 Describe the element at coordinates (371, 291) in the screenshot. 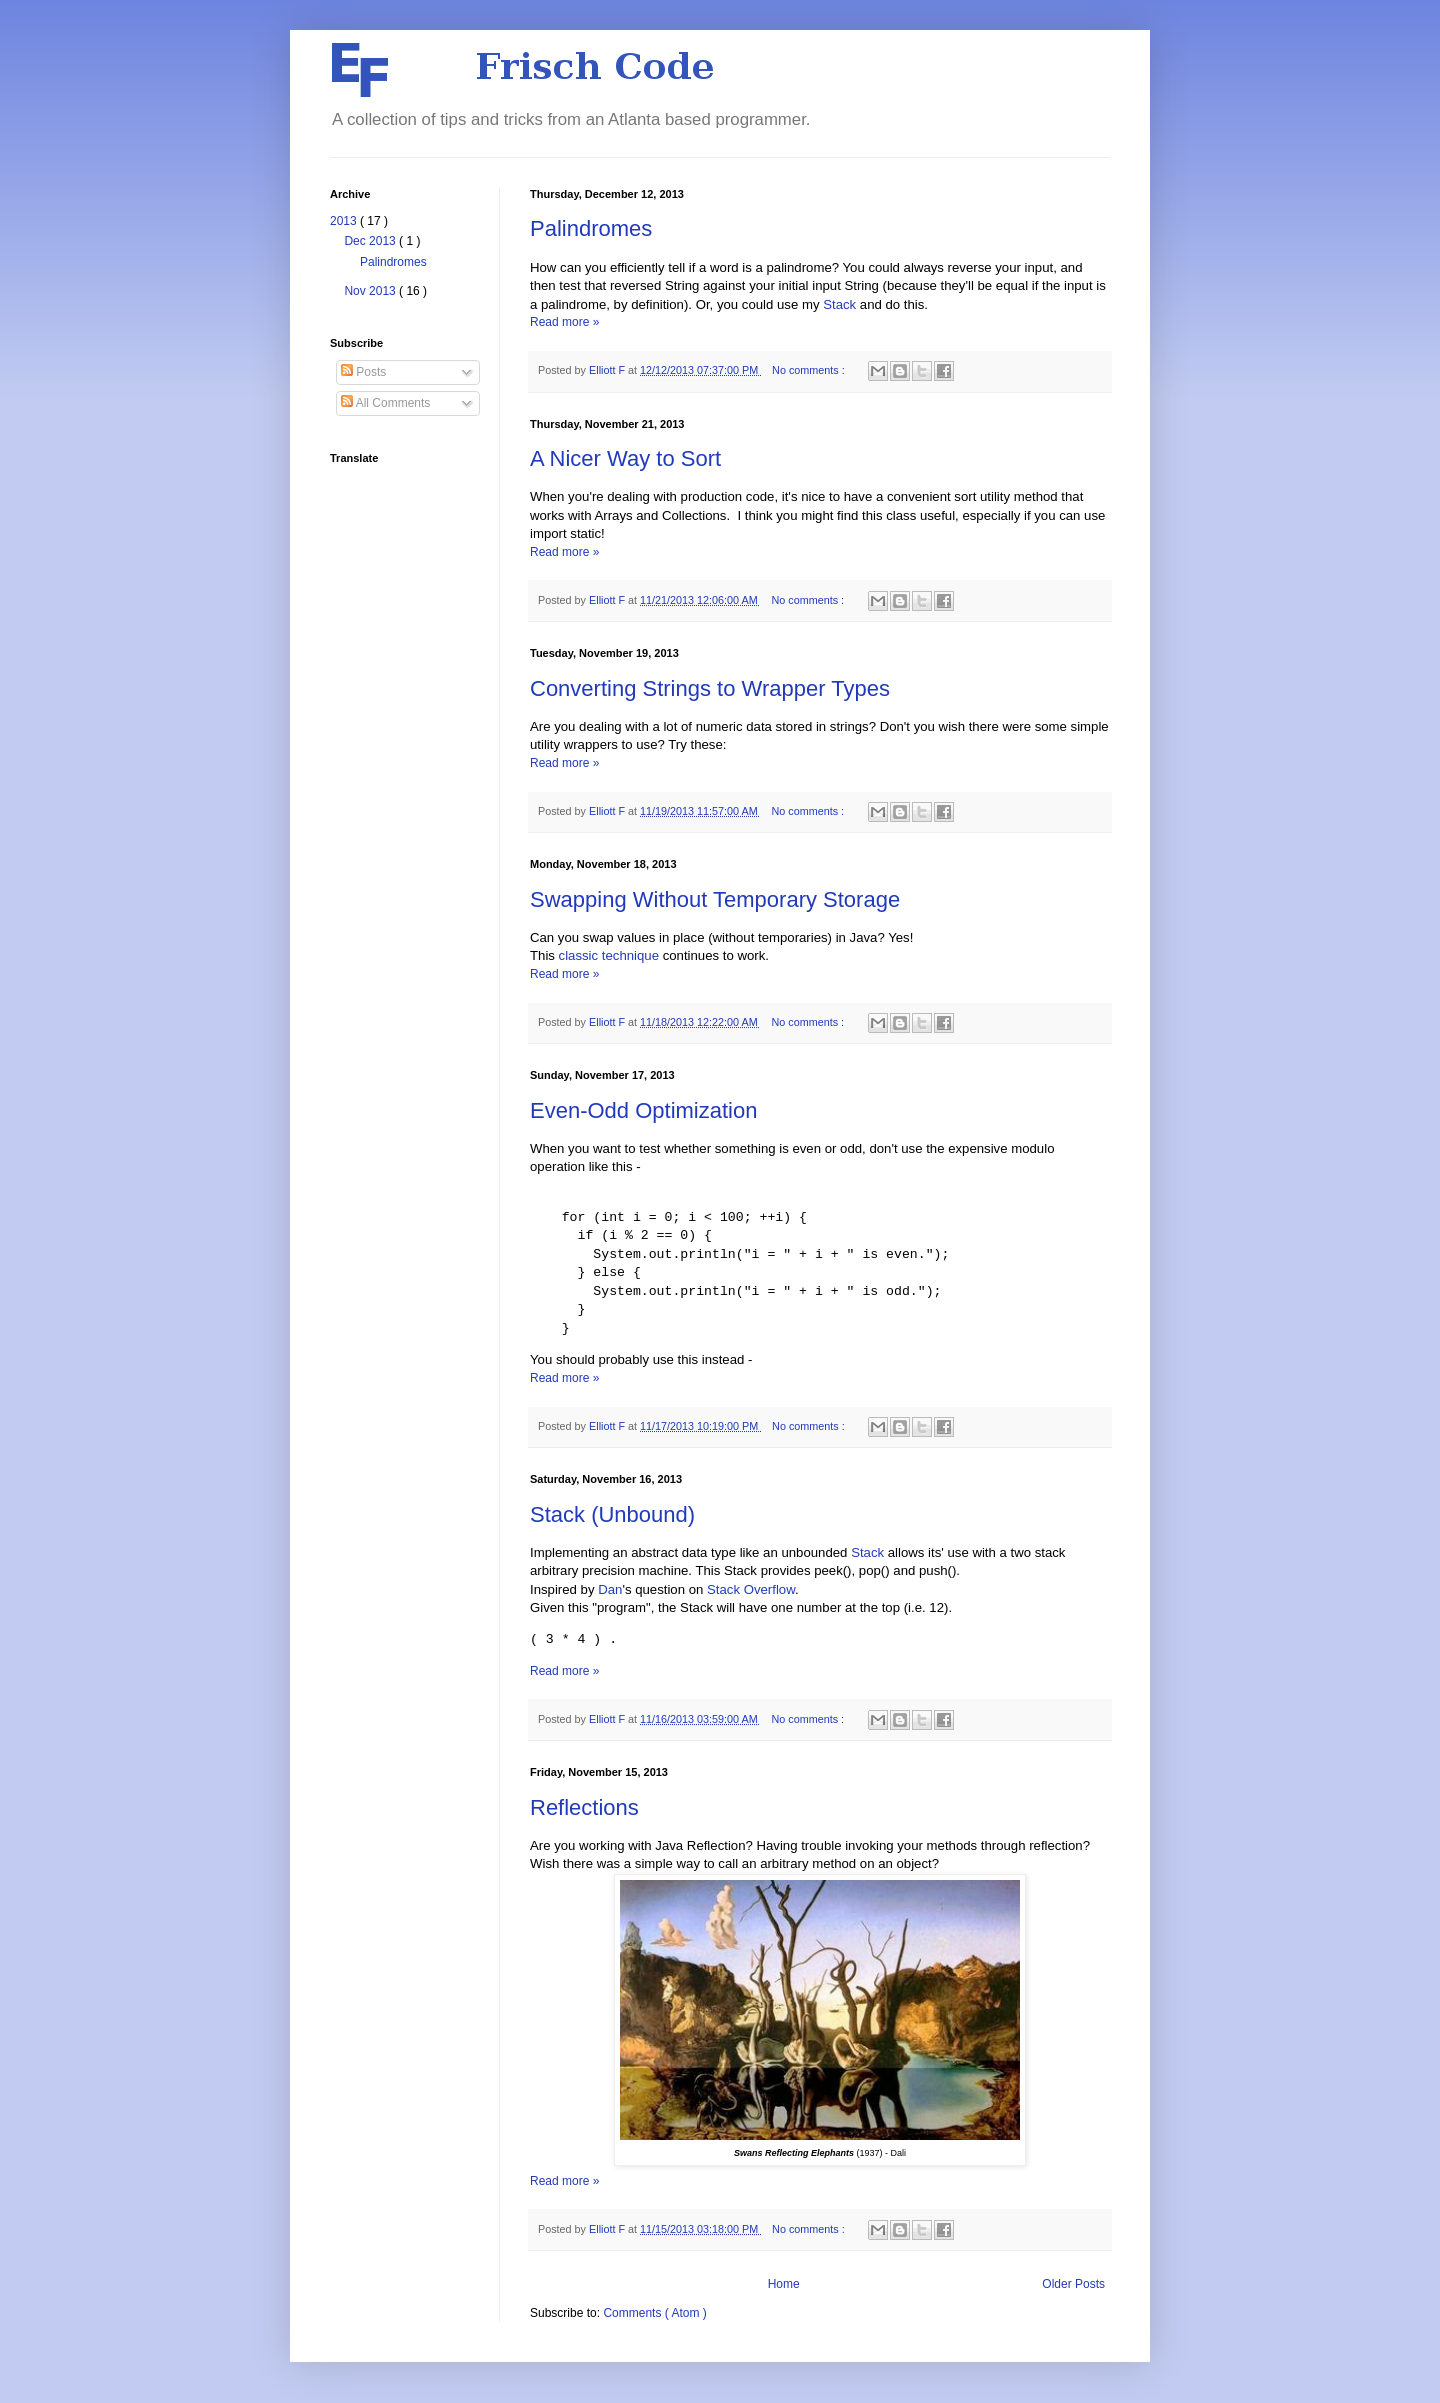

I see `Nov 2013` at that location.